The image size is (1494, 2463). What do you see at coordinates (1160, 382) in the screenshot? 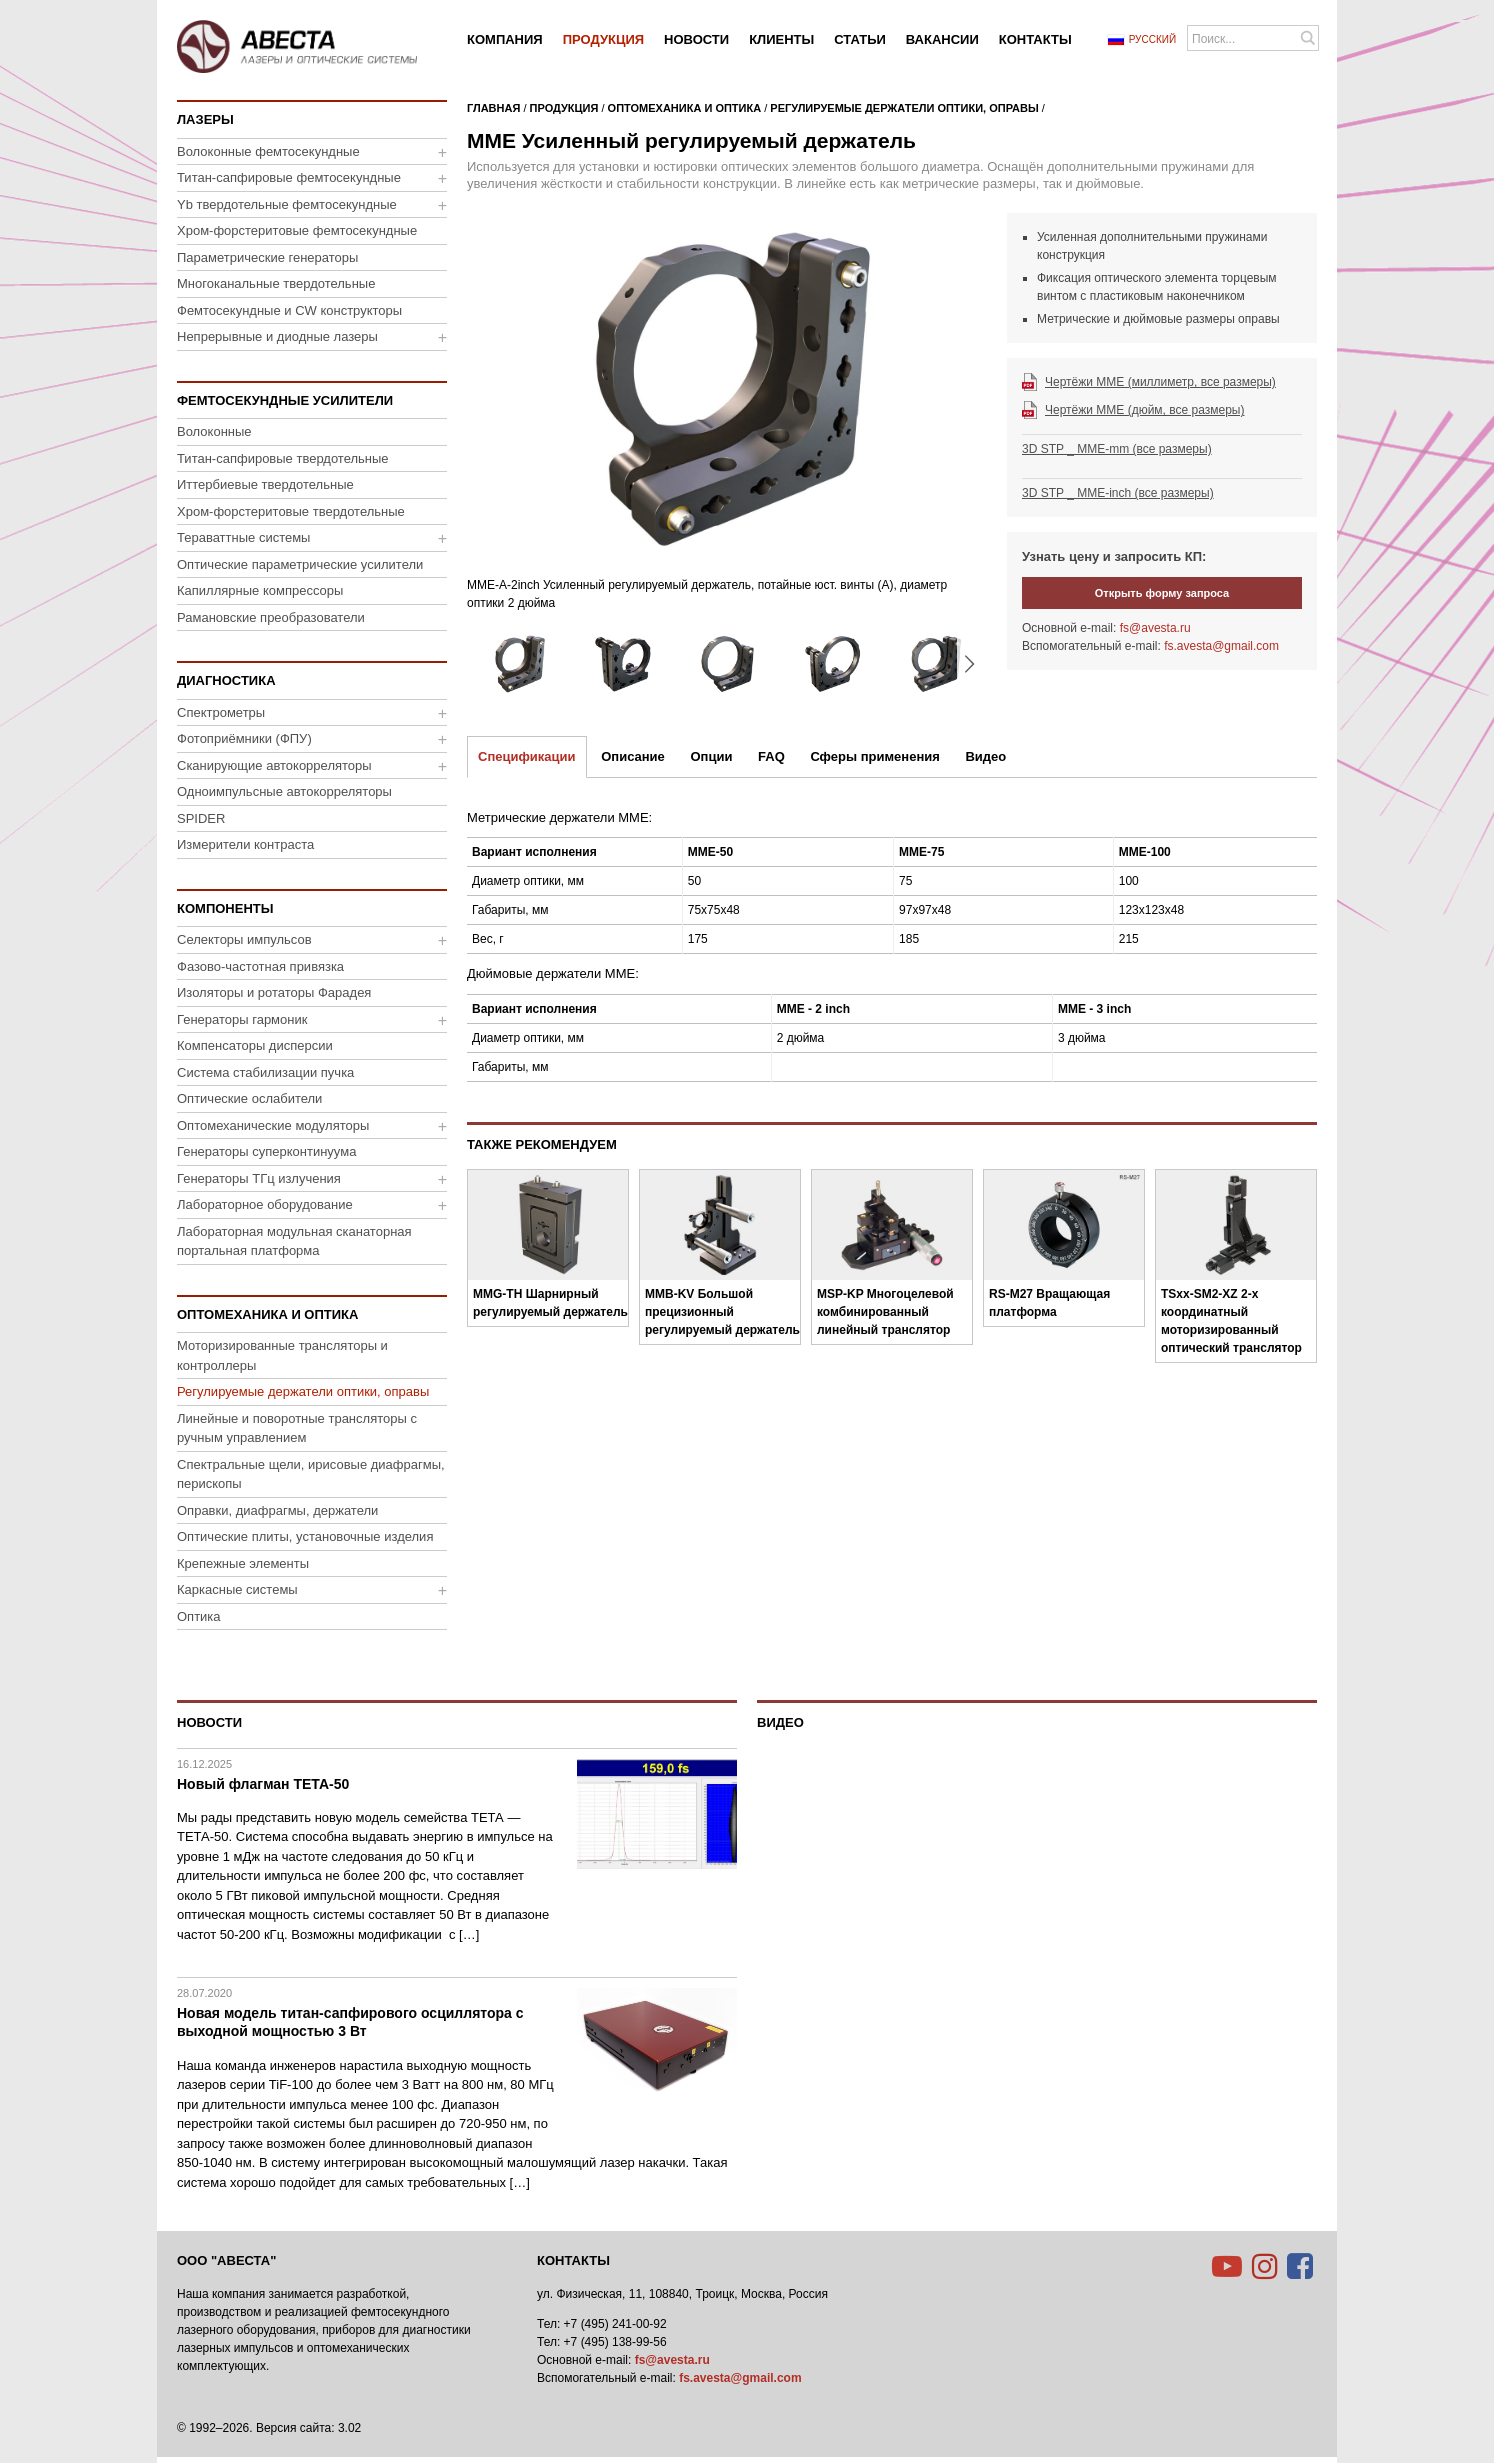
I see `Чертёжи MME (миллиметр, все размеры)` at bounding box center [1160, 382].